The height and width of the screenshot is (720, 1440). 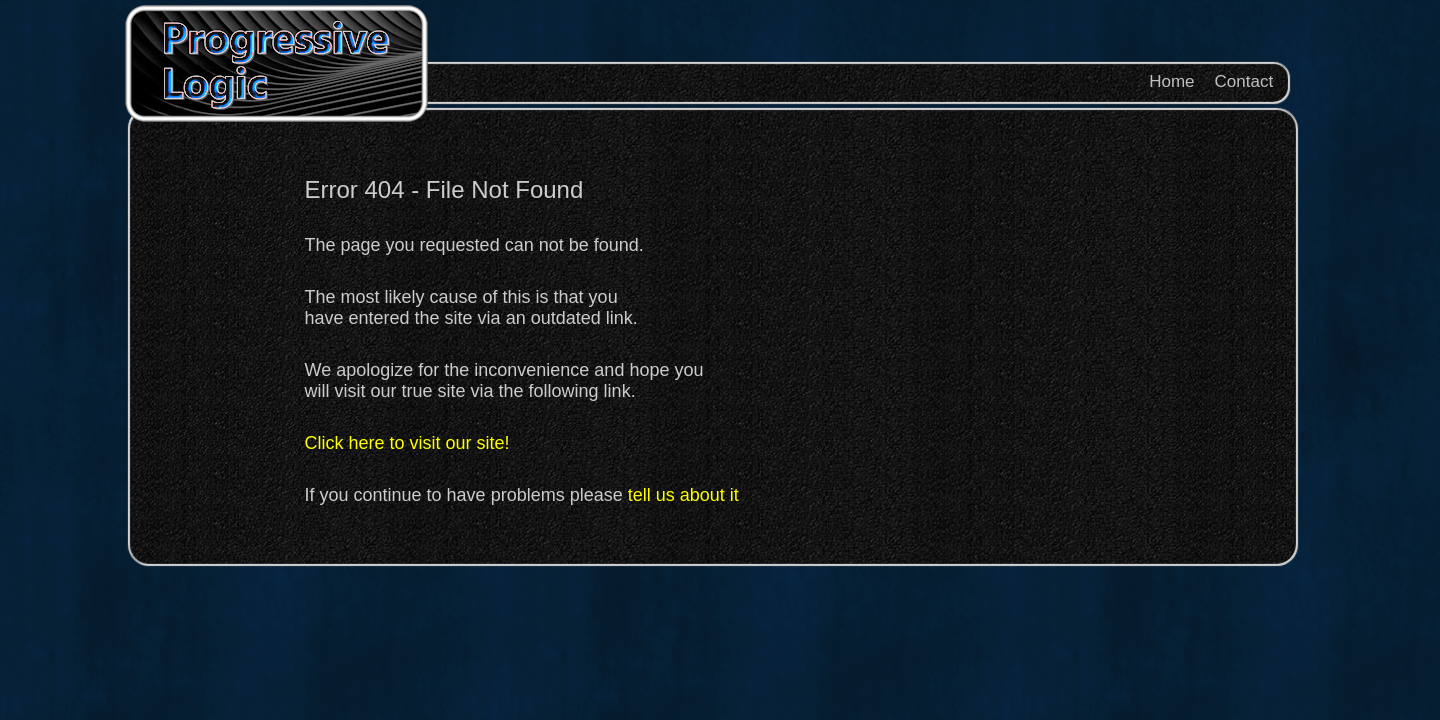 I want to click on Home, so click(x=1171, y=81).